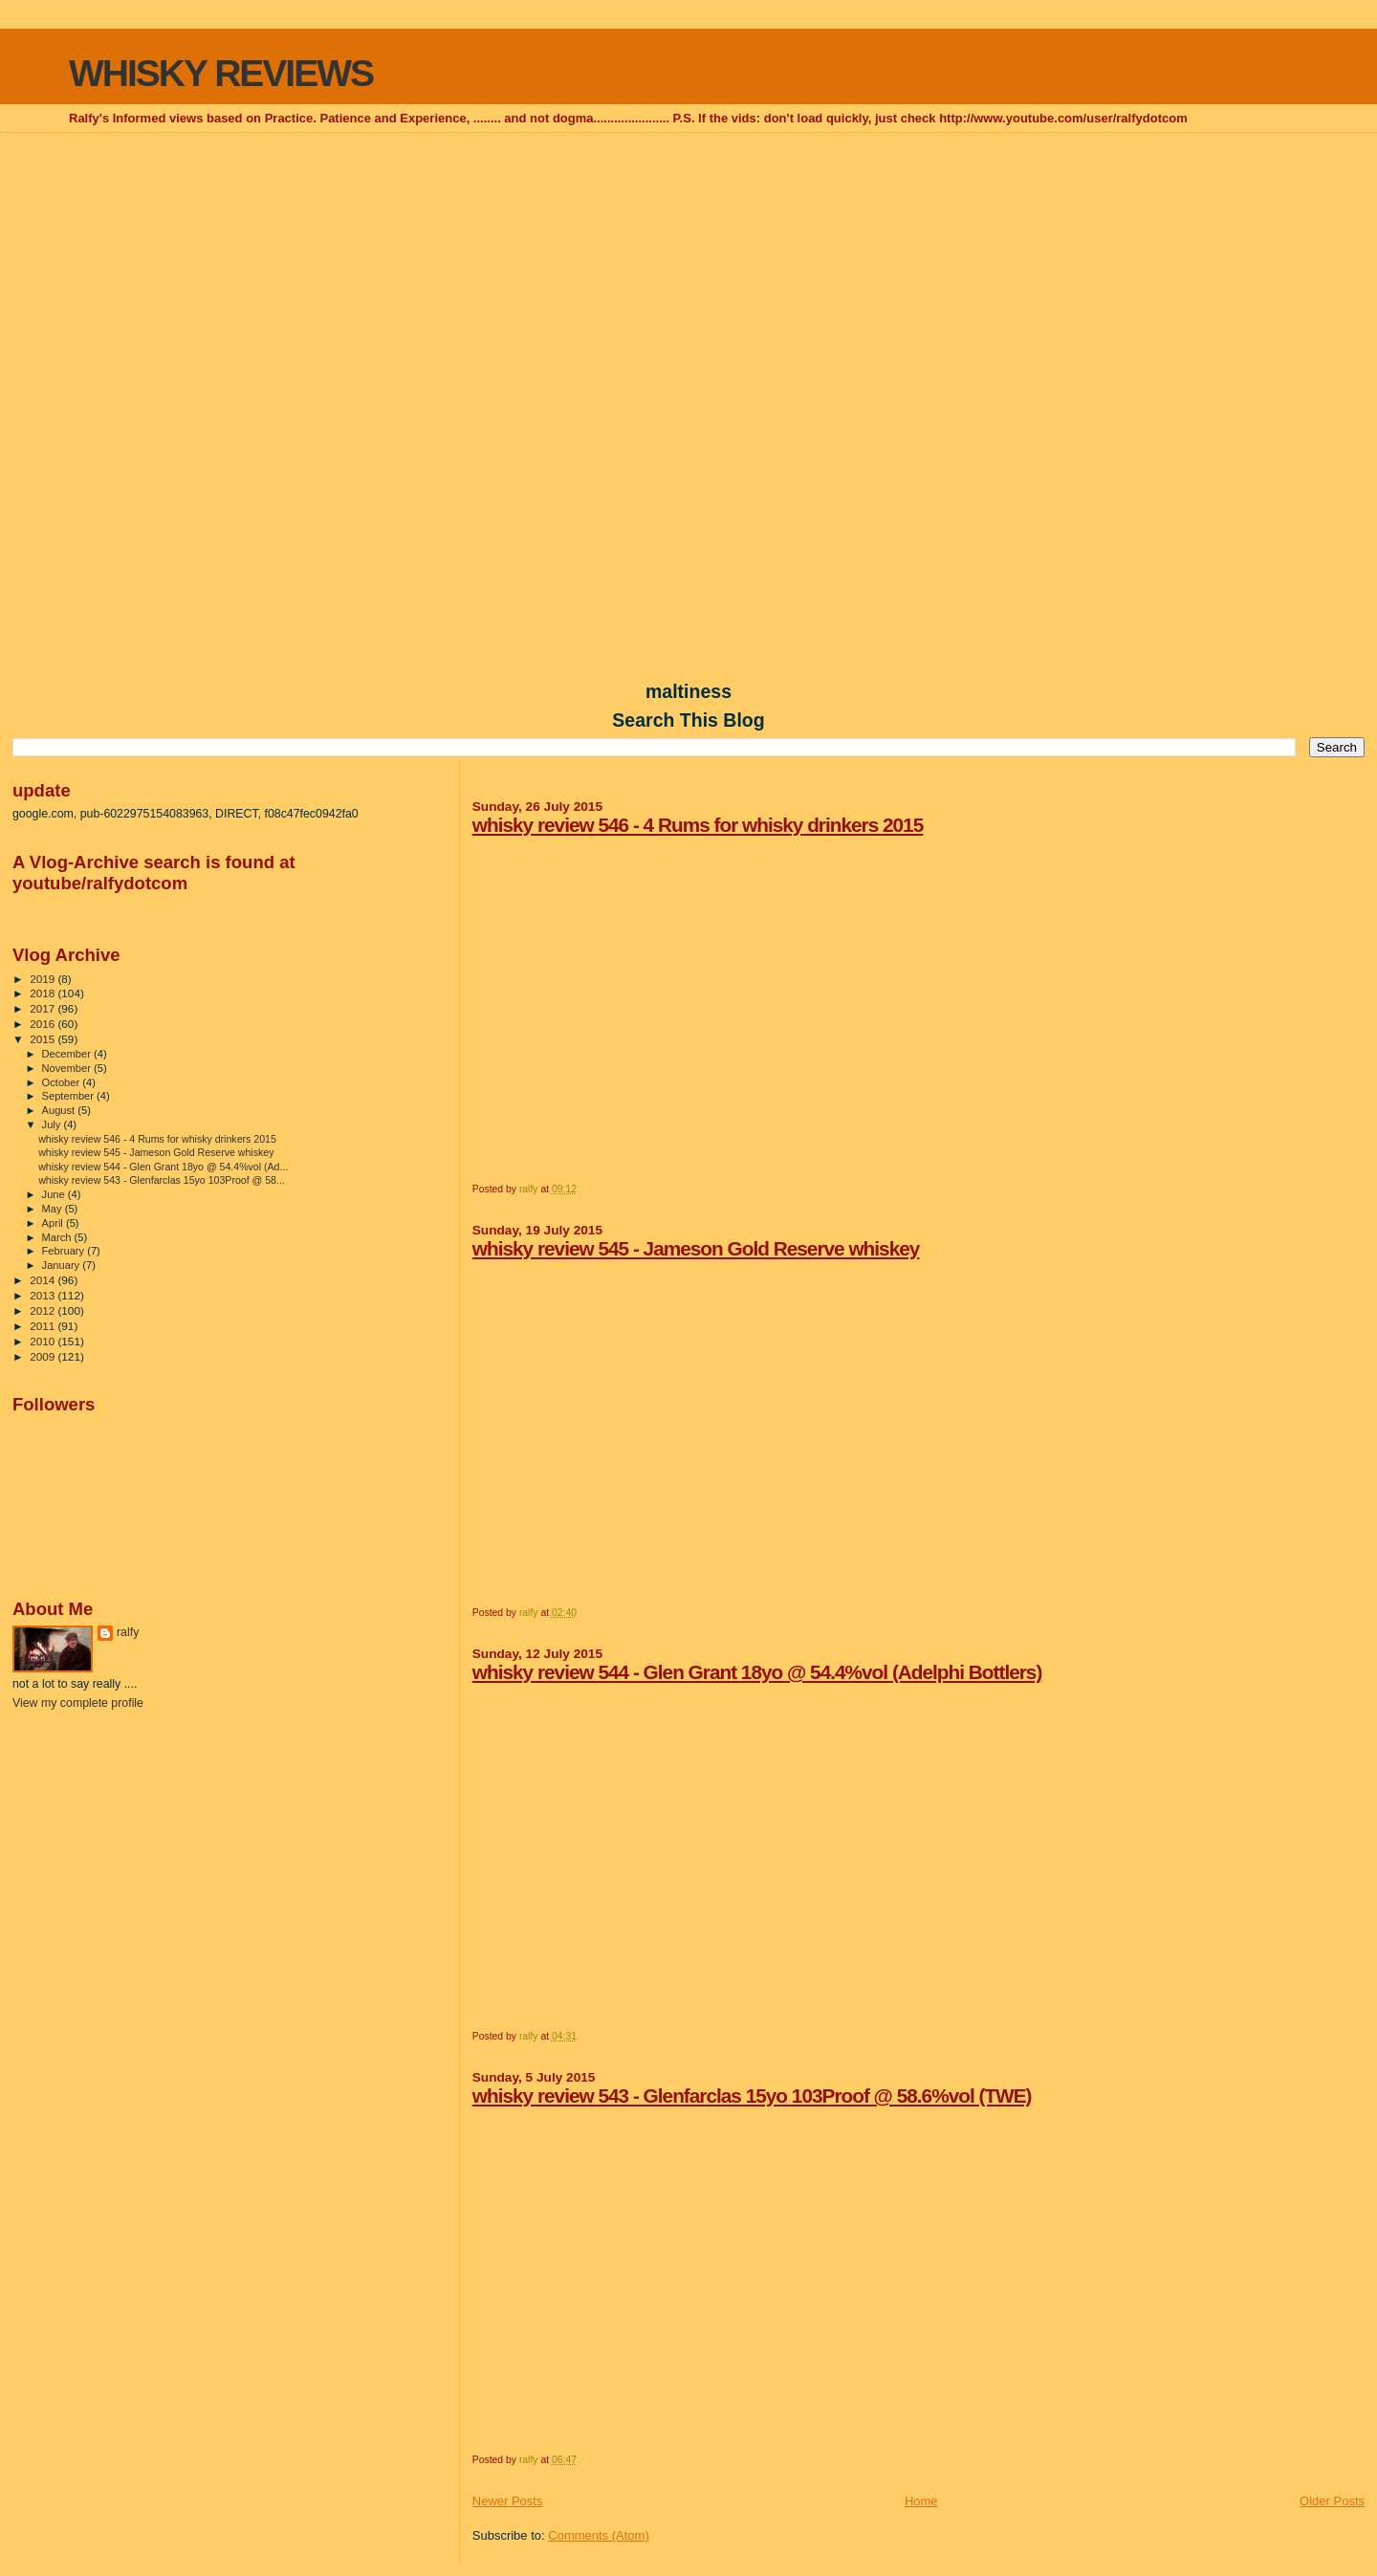  Describe the element at coordinates (1332, 2501) in the screenshot. I see `Older Posts` at that location.